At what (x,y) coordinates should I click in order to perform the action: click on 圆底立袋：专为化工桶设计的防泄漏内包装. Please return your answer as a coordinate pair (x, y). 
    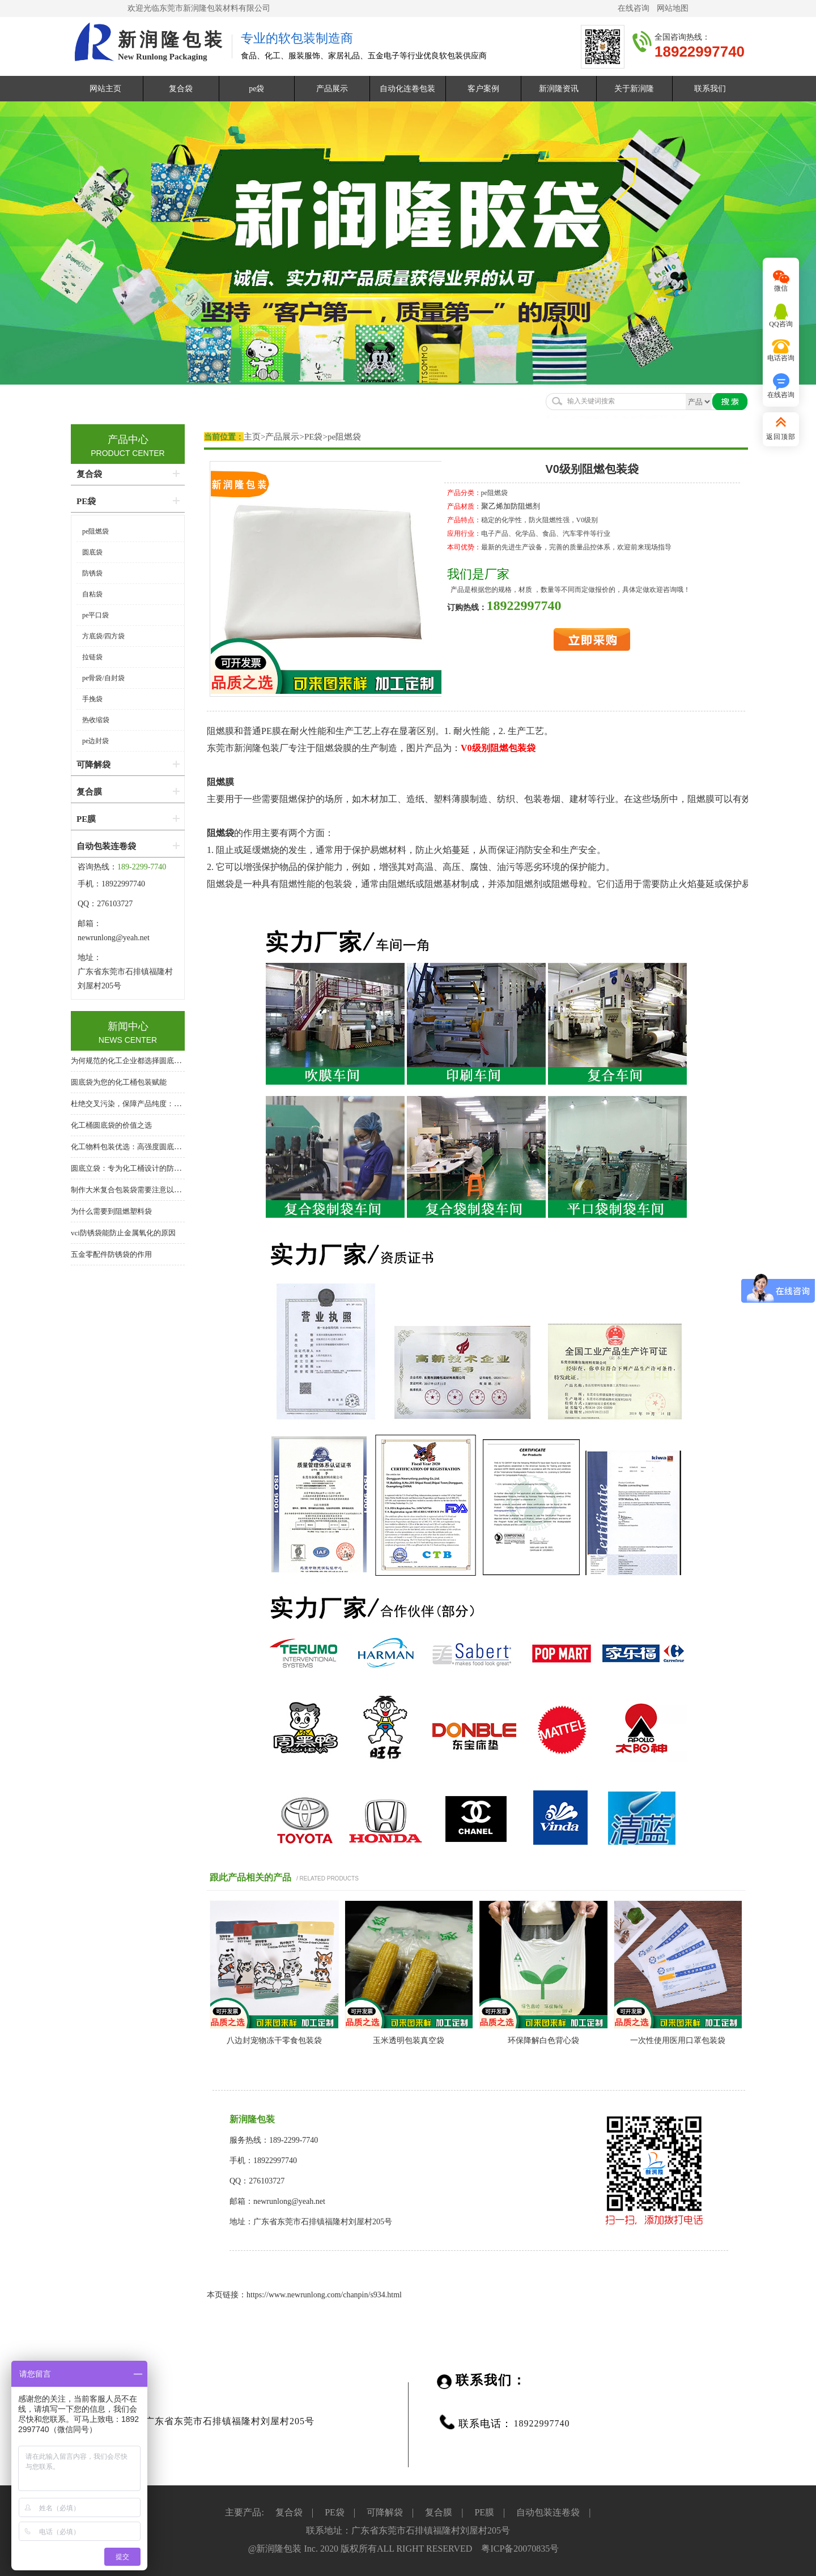
    Looking at the image, I should click on (141, 1168).